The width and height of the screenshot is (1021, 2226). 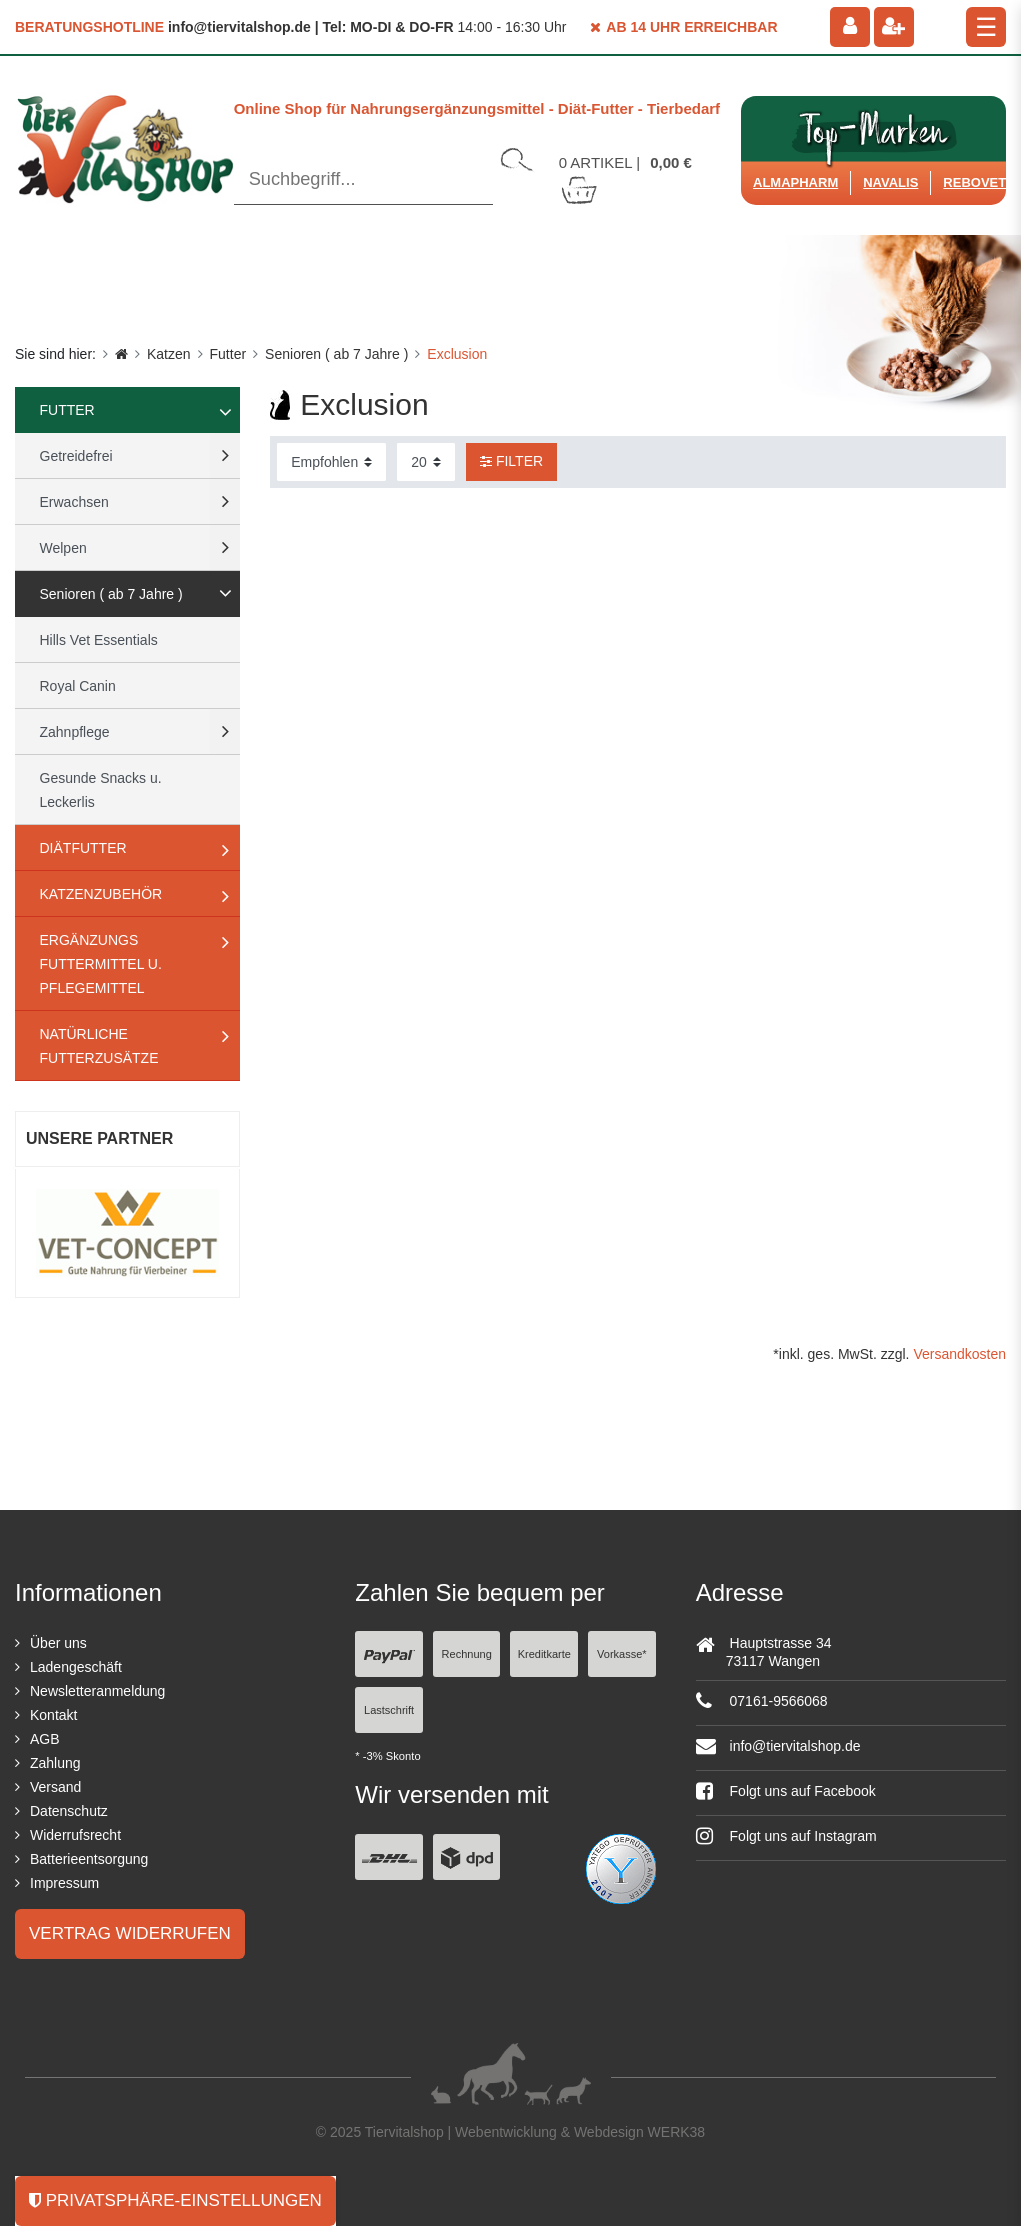 What do you see at coordinates (101, 790) in the screenshot?
I see `Gesunde Snacks u. Leckerlis` at bounding box center [101, 790].